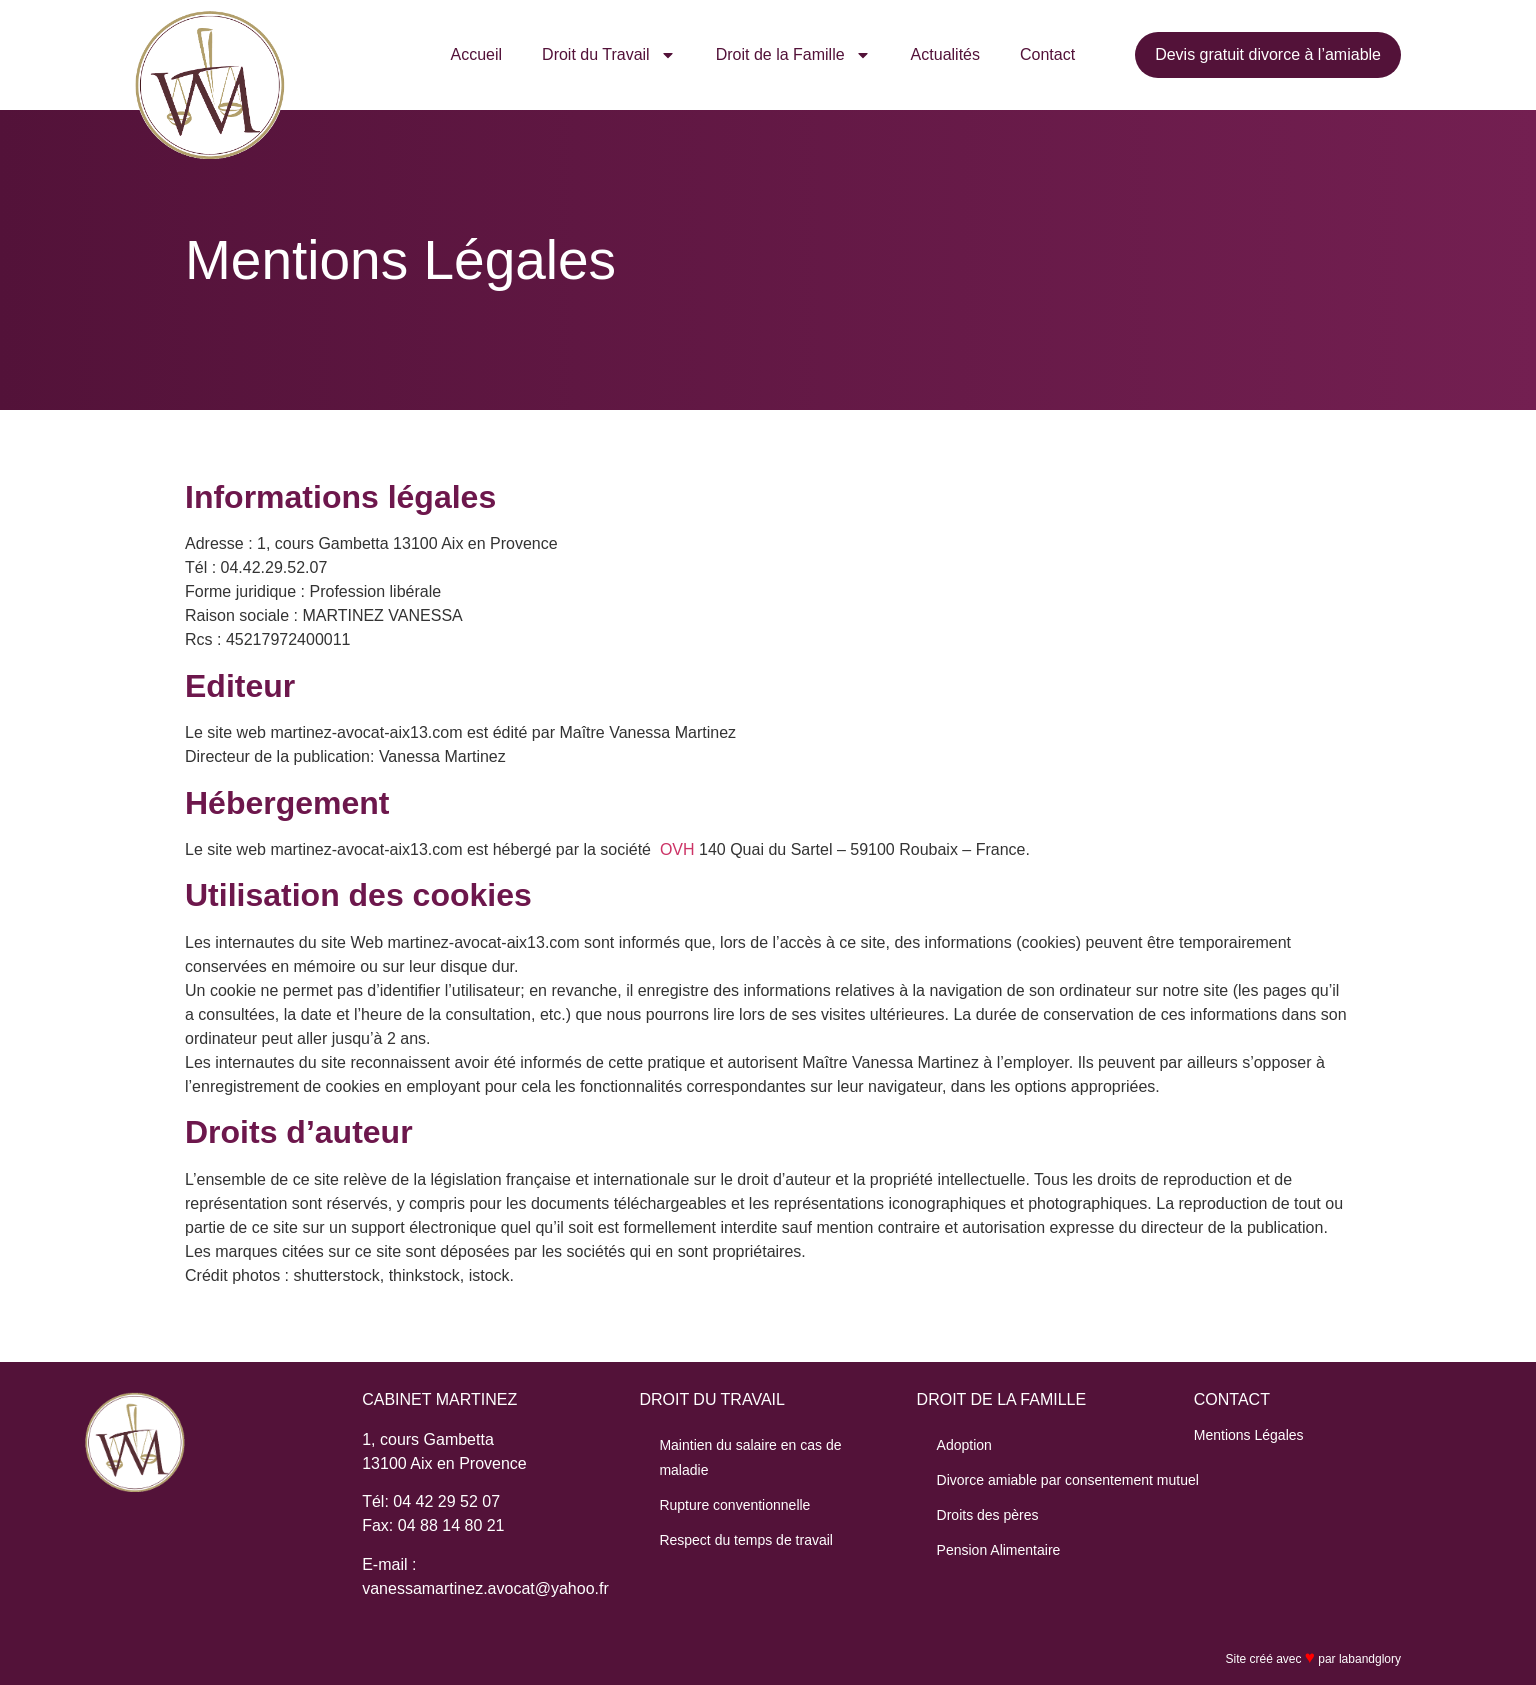 Image resolution: width=1536 pixels, height=1685 pixels. I want to click on Respect du temps de travail, so click(746, 1540).